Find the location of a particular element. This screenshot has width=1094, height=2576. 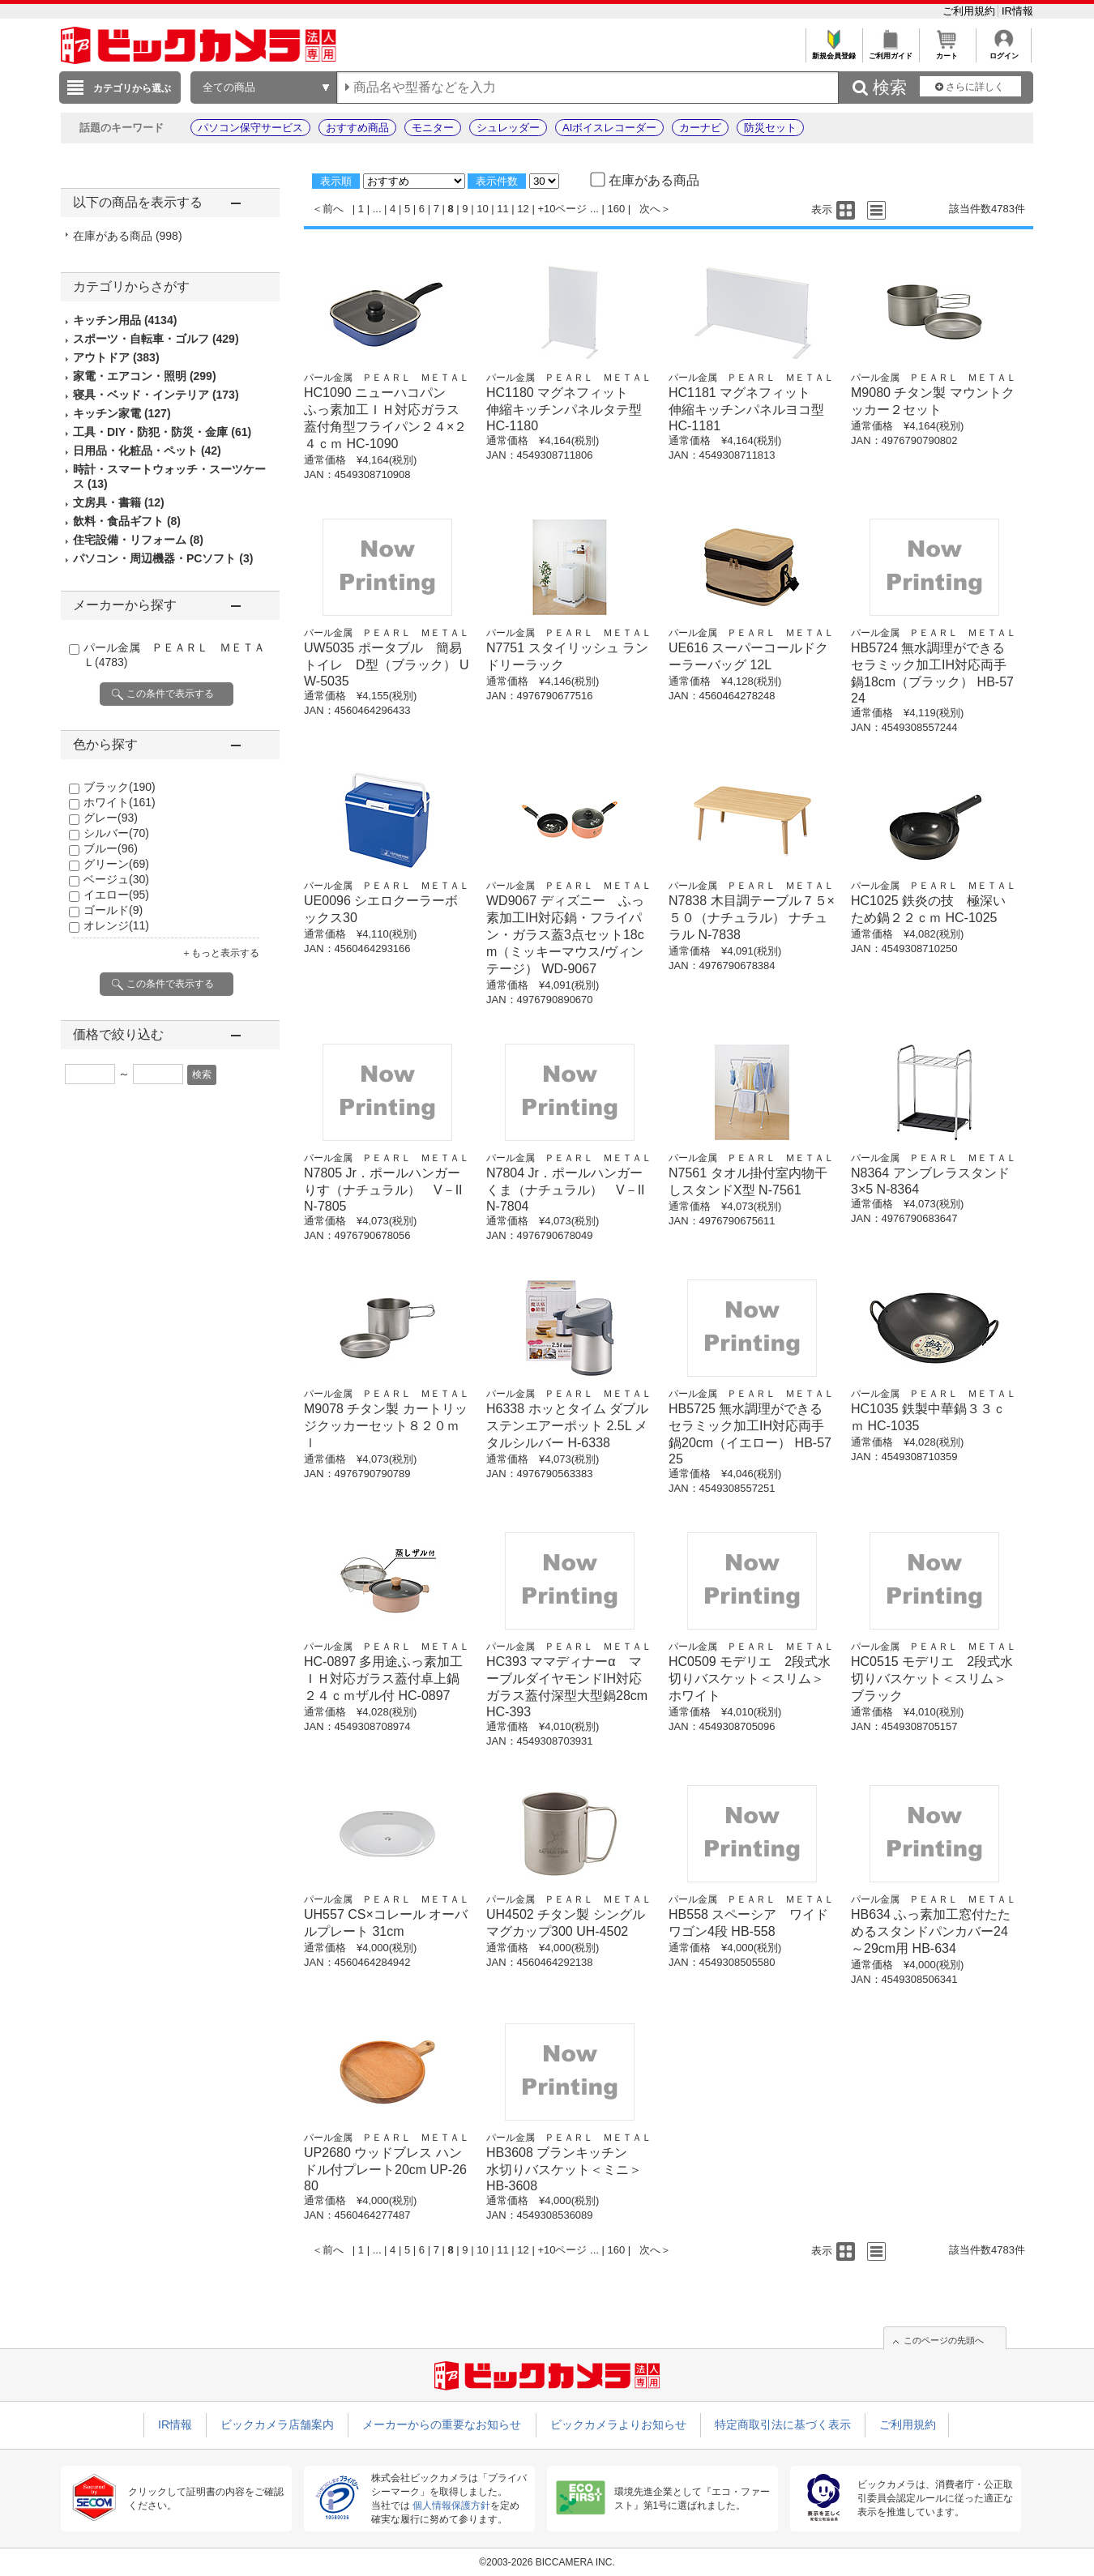

ブルー is located at coordinates (110, 848).